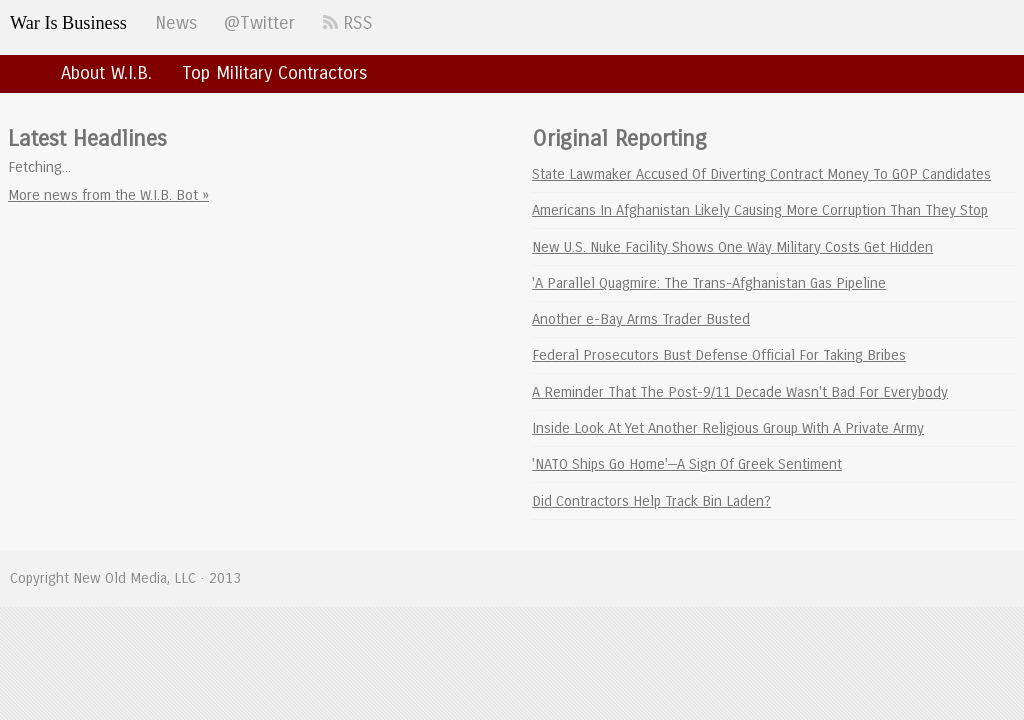  Describe the element at coordinates (274, 73) in the screenshot. I see `Top Military Contractors` at that location.